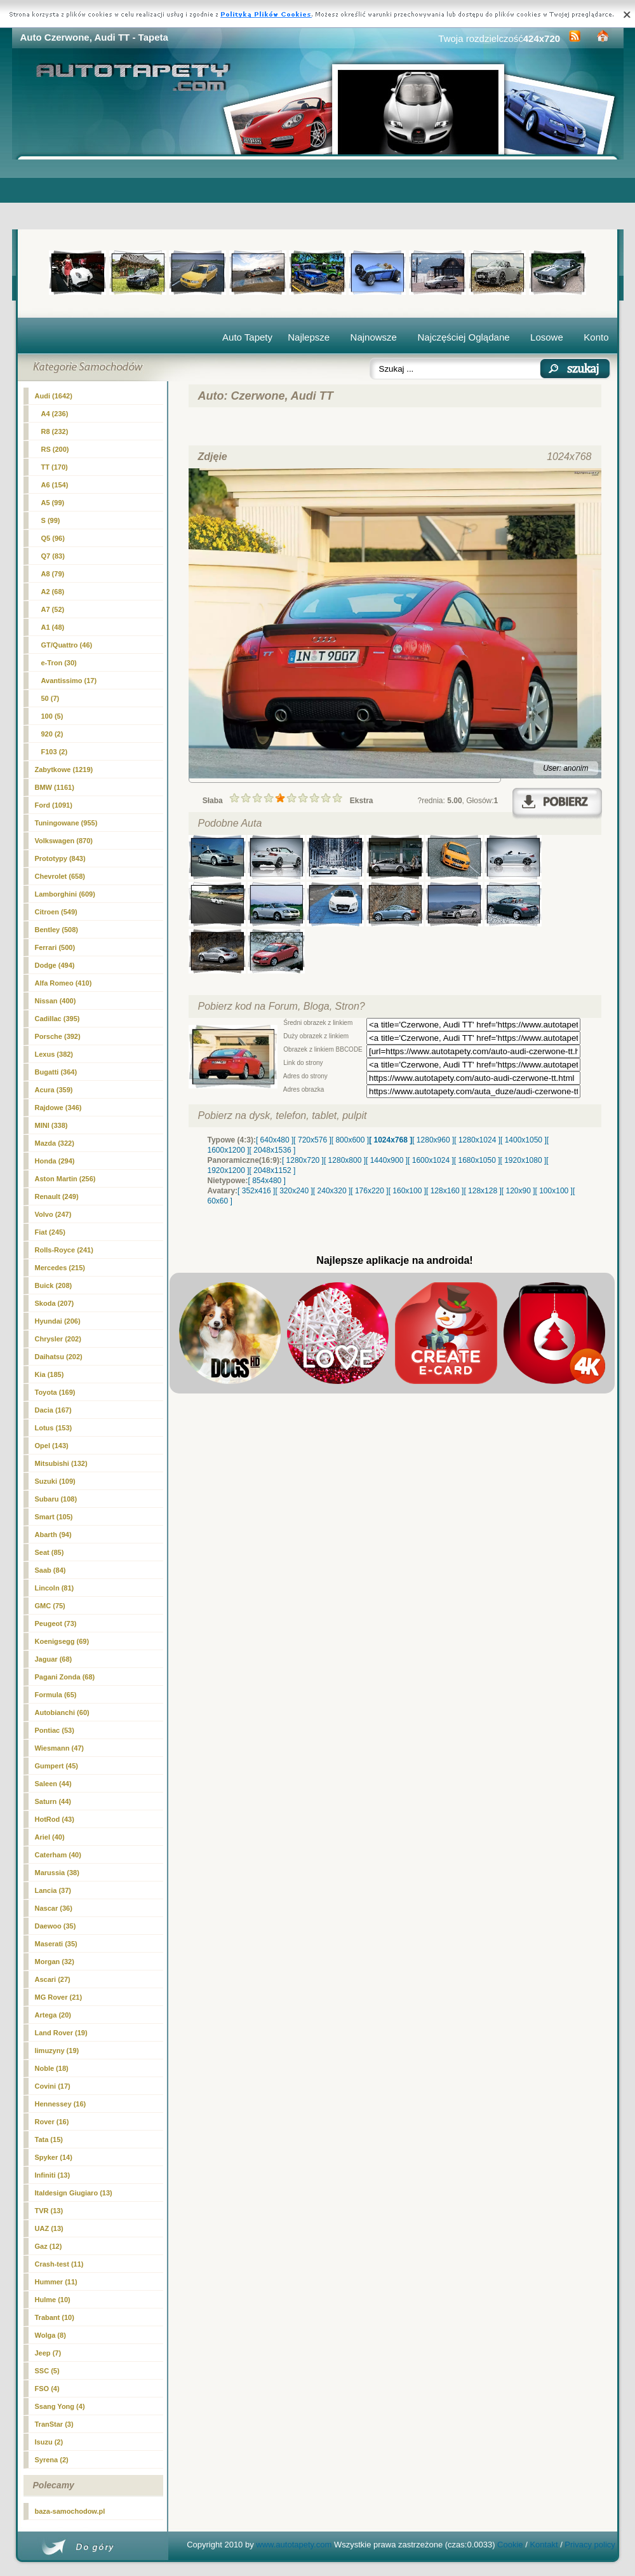  Describe the element at coordinates (58, 1339) in the screenshot. I see `Chrysler (202)` at that location.